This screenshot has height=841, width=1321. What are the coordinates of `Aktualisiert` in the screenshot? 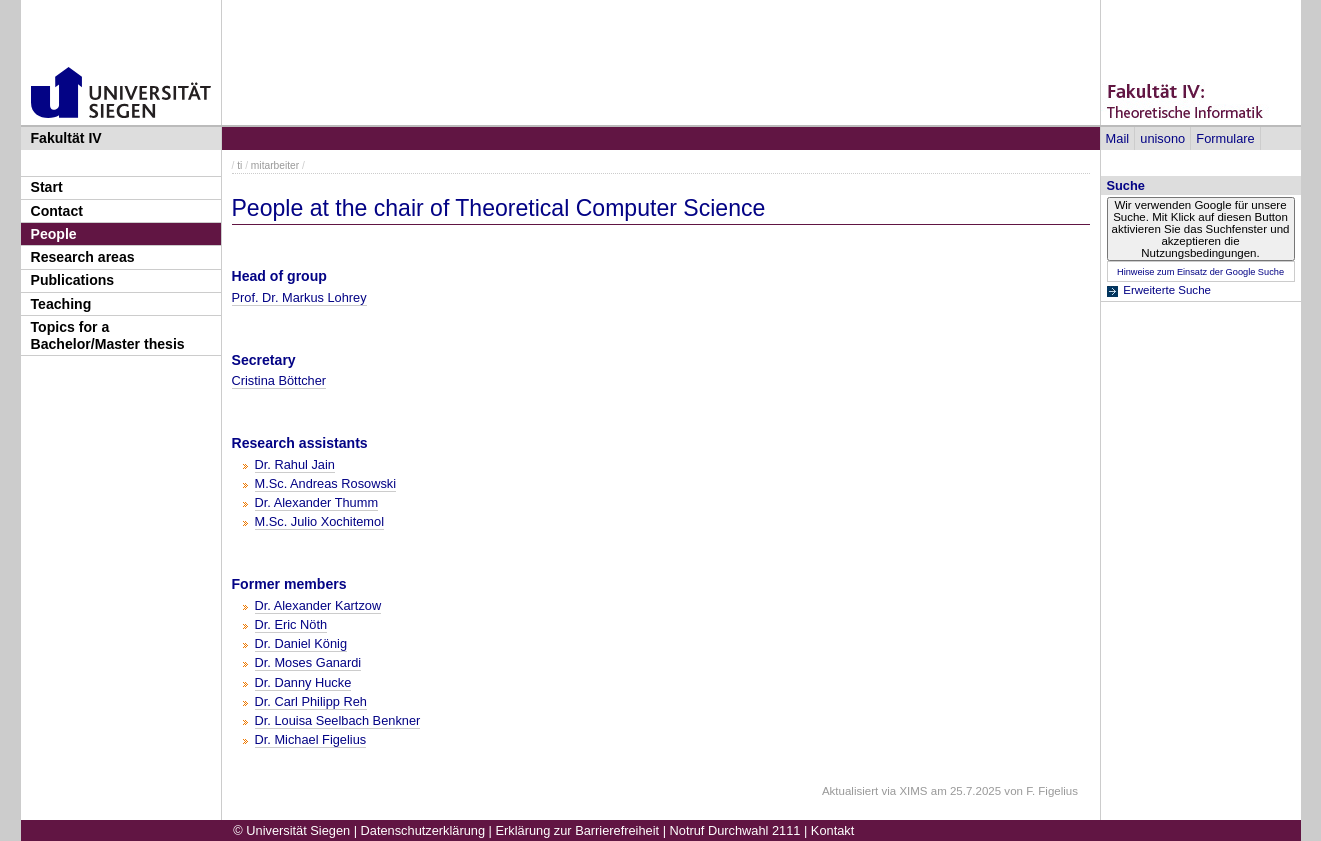 It's located at (850, 791).